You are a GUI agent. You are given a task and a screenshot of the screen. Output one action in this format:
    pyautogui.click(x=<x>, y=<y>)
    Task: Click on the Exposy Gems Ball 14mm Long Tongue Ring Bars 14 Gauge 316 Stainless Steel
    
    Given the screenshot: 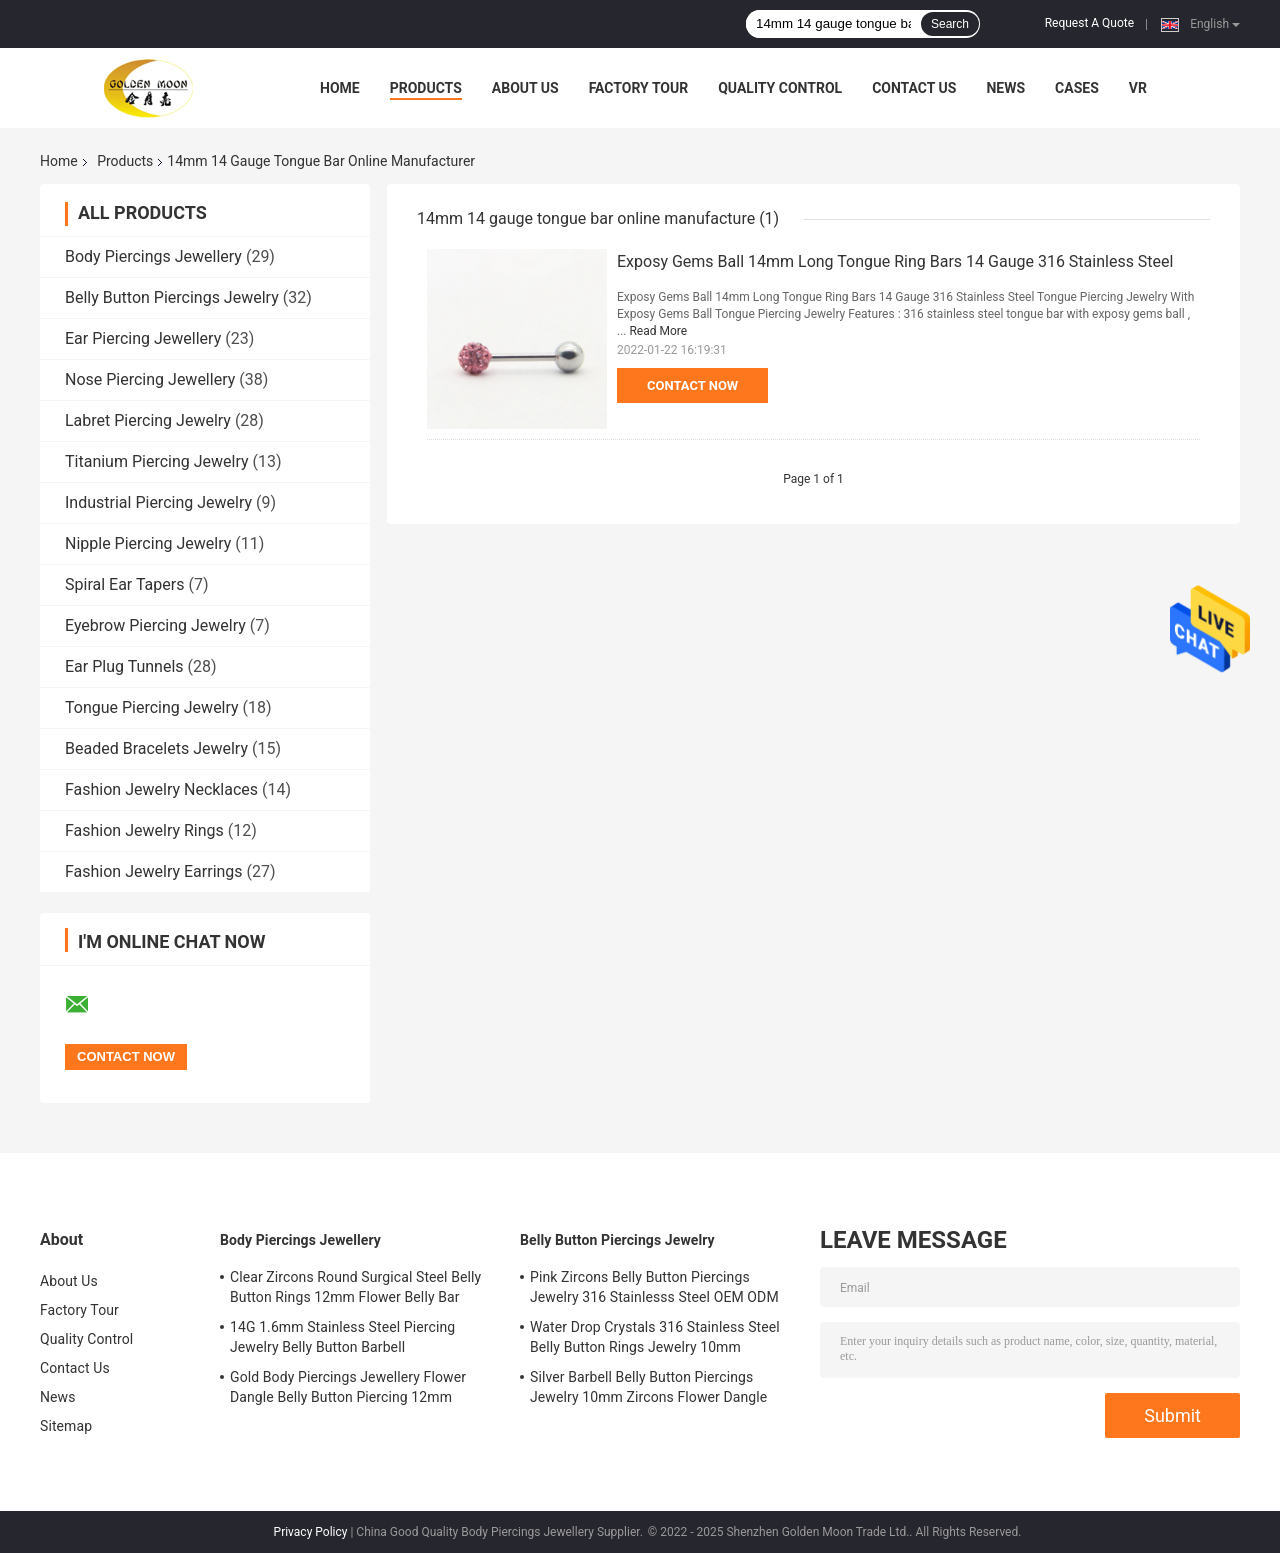 What is the action you would take?
    pyautogui.click(x=895, y=261)
    